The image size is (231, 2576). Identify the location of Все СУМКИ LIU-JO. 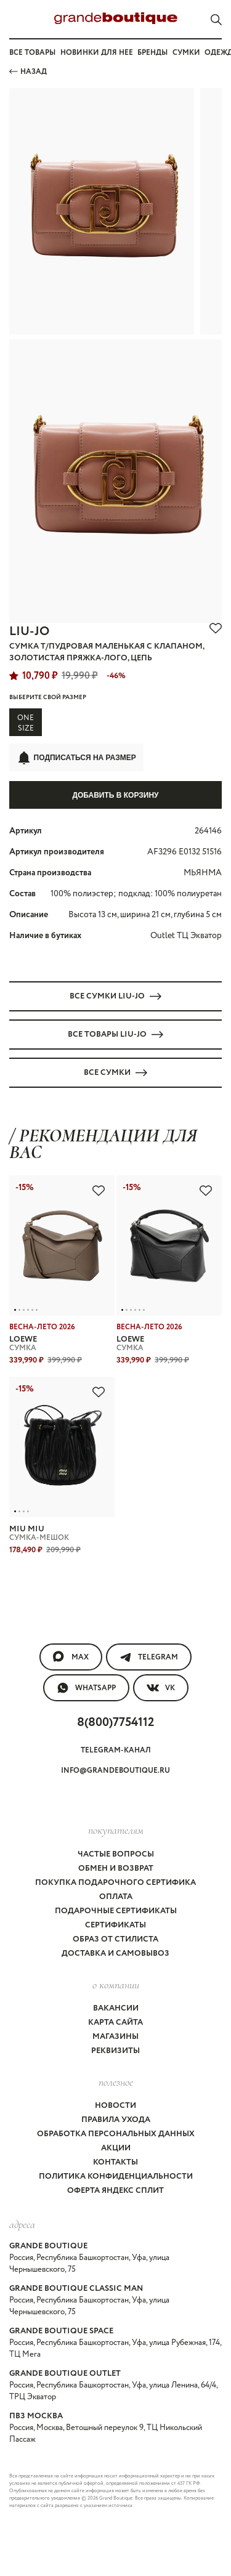
(115, 996).